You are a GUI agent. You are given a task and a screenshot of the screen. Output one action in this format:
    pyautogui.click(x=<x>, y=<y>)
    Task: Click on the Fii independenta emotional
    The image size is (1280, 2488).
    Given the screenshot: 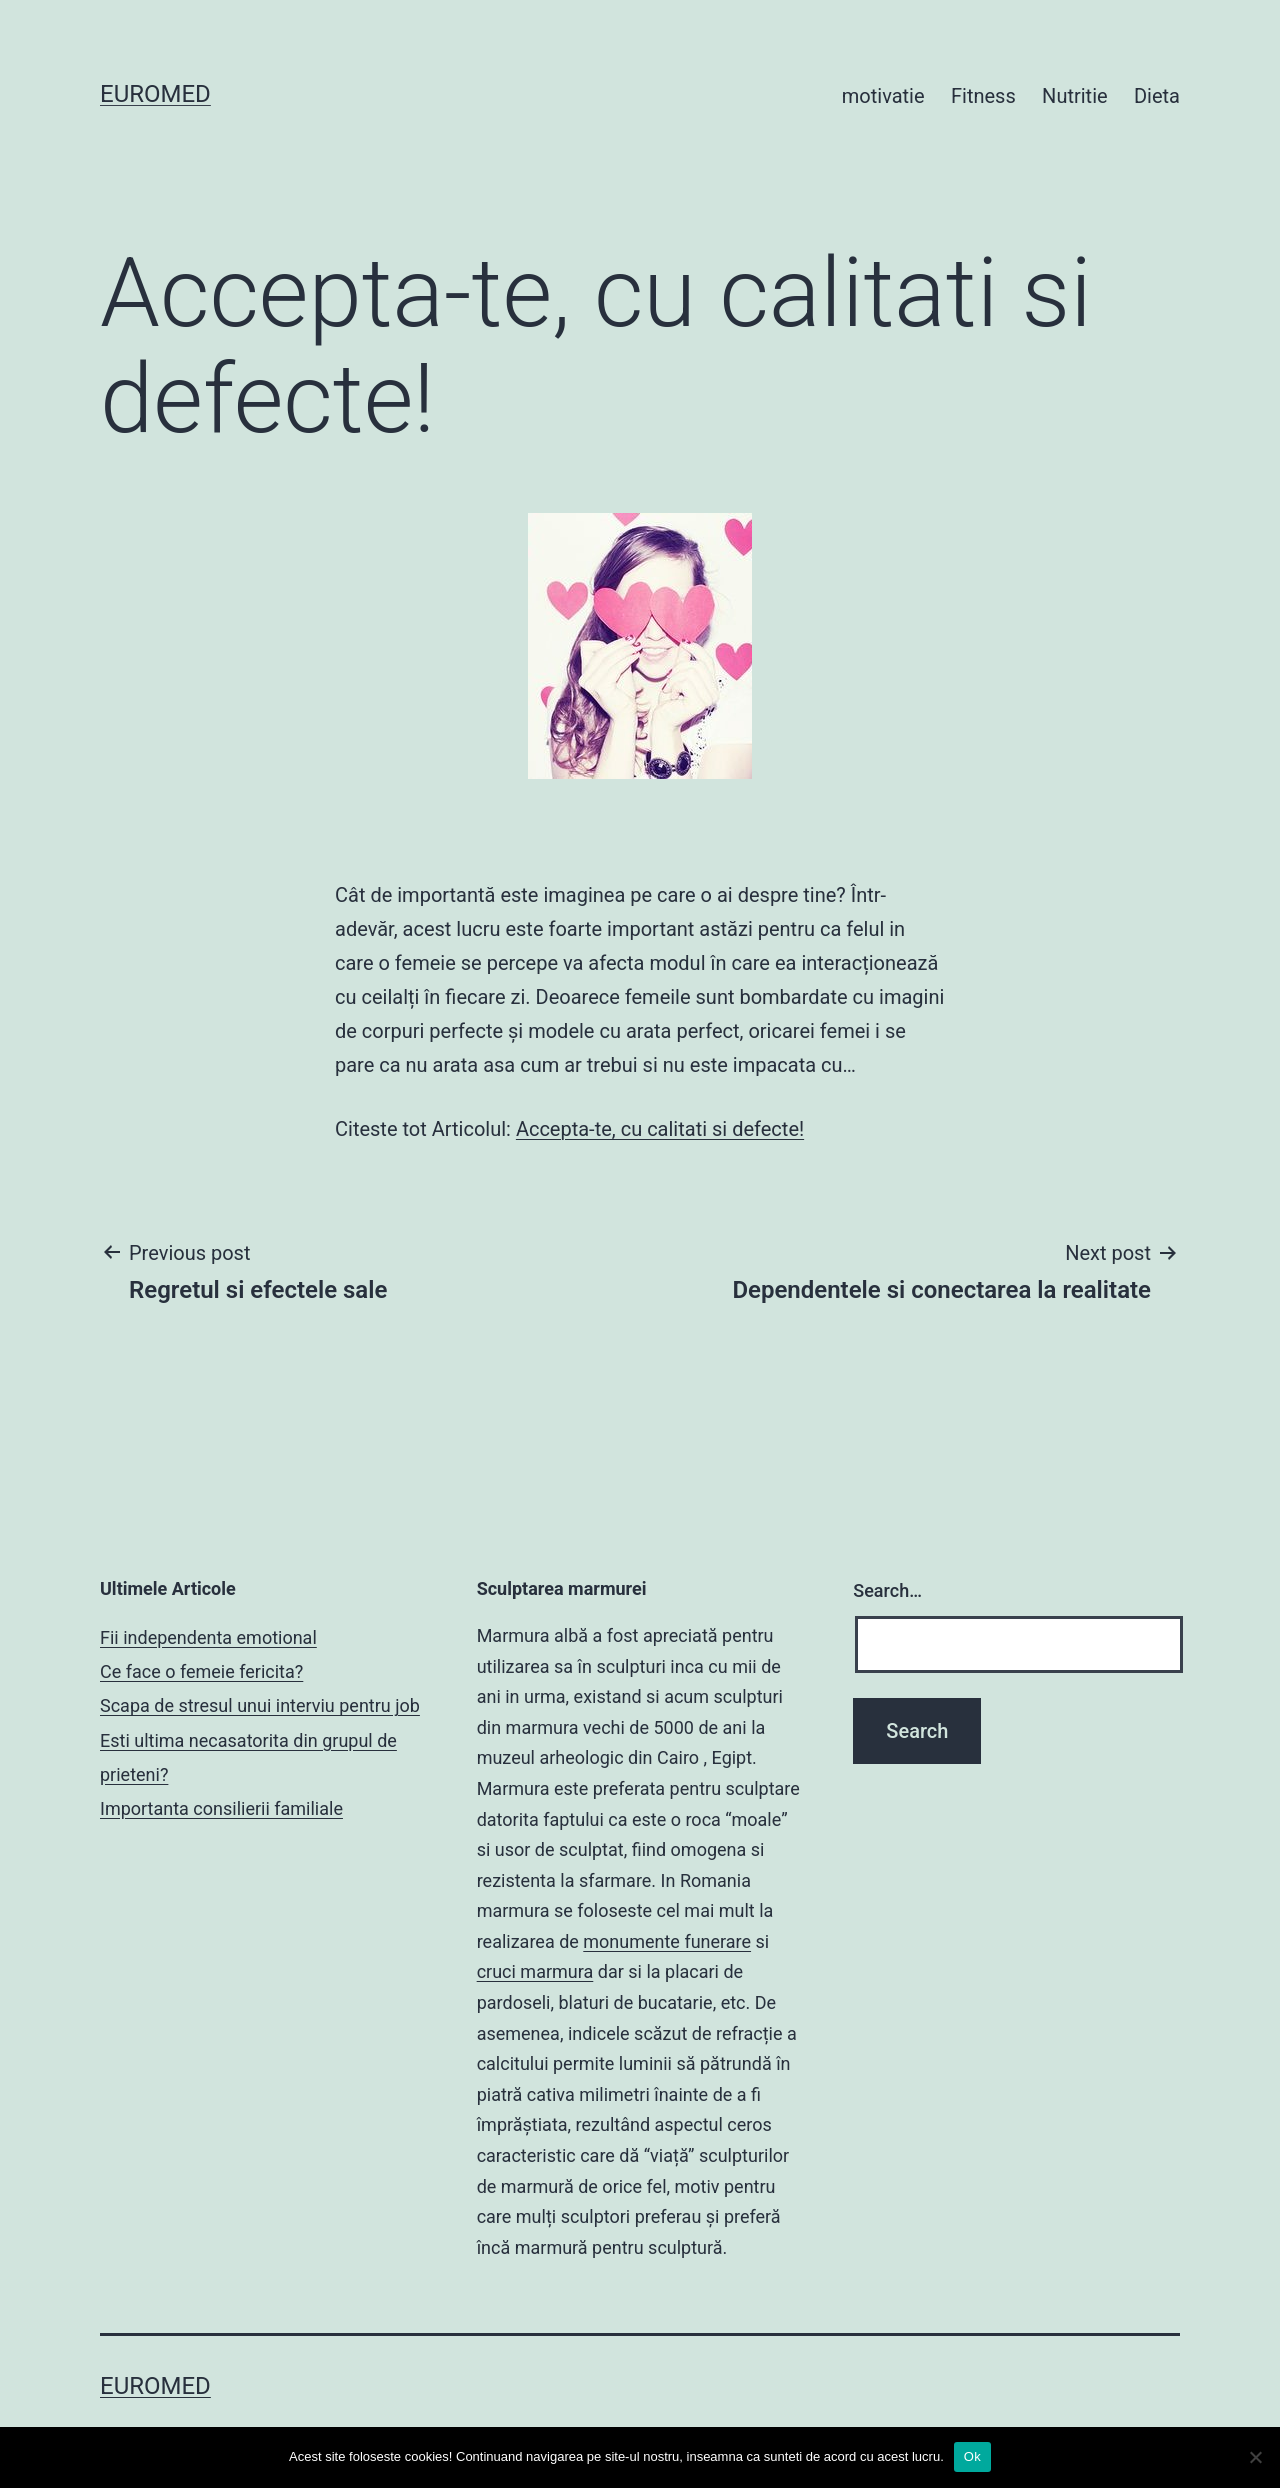 What is the action you would take?
    pyautogui.click(x=208, y=1637)
    